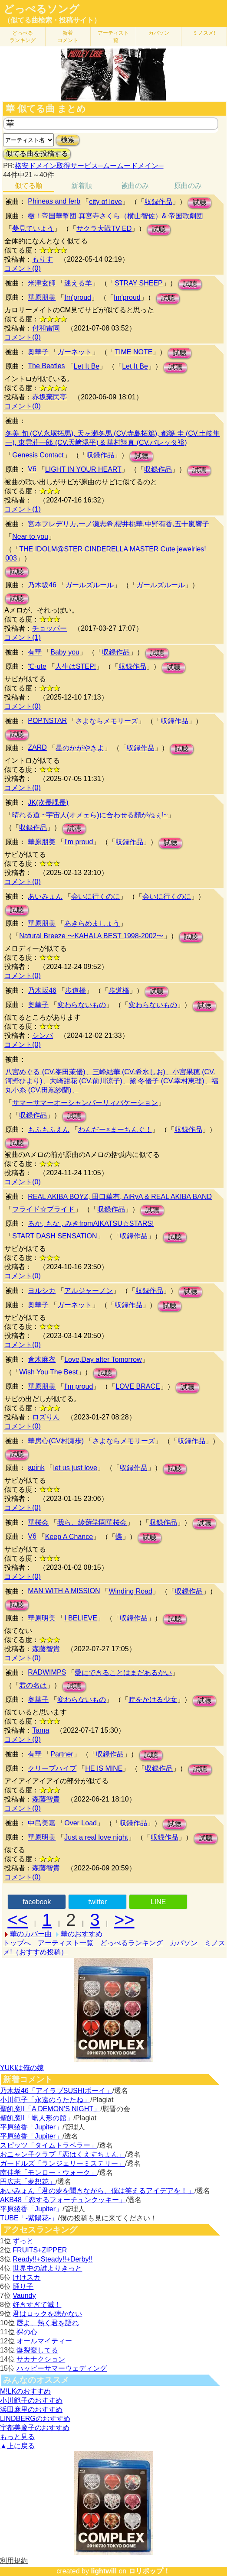 The image size is (227, 2576). What do you see at coordinates (158, 201) in the screenshot?
I see `収録作品` at bounding box center [158, 201].